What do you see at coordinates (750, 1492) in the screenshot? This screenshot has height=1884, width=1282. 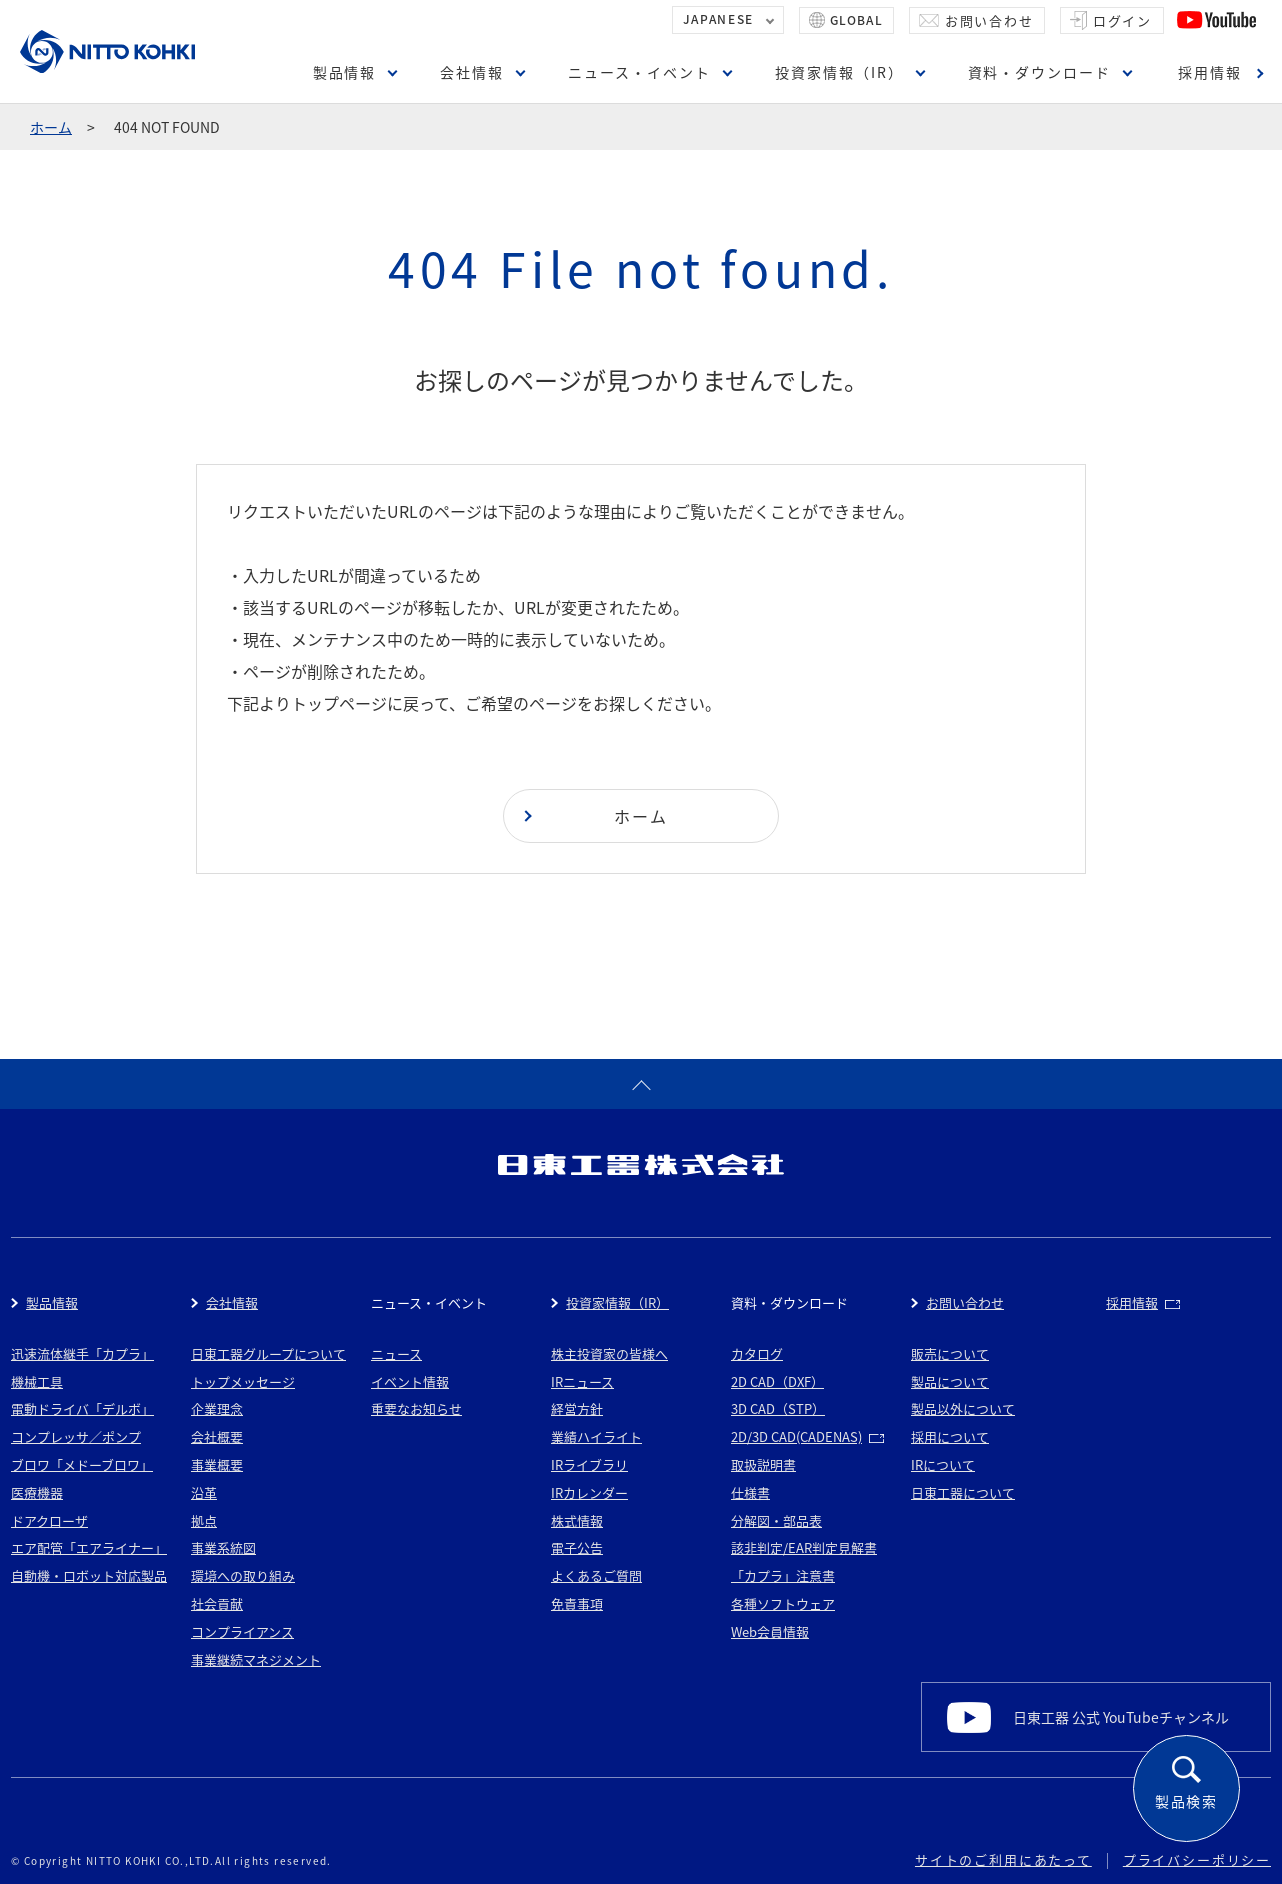 I see `仕様書` at bounding box center [750, 1492].